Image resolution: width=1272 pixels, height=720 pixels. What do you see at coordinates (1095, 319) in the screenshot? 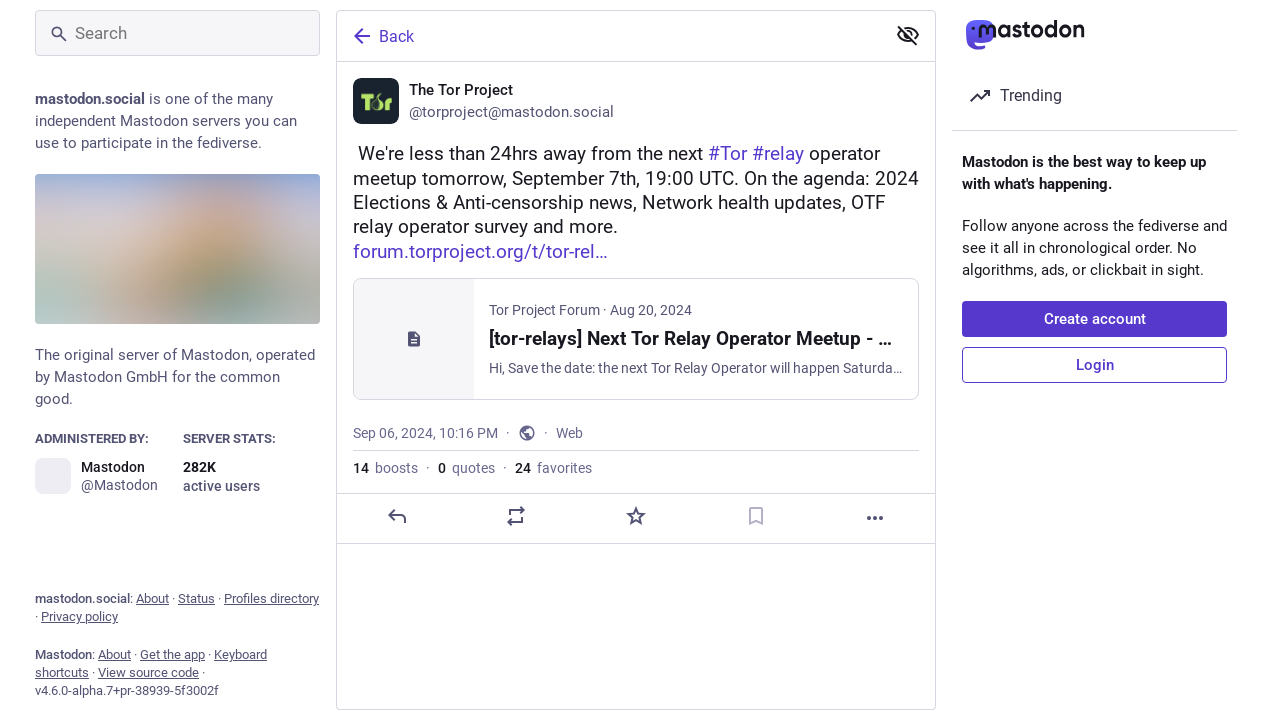
I see `Create account` at bounding box center [1095, 319].